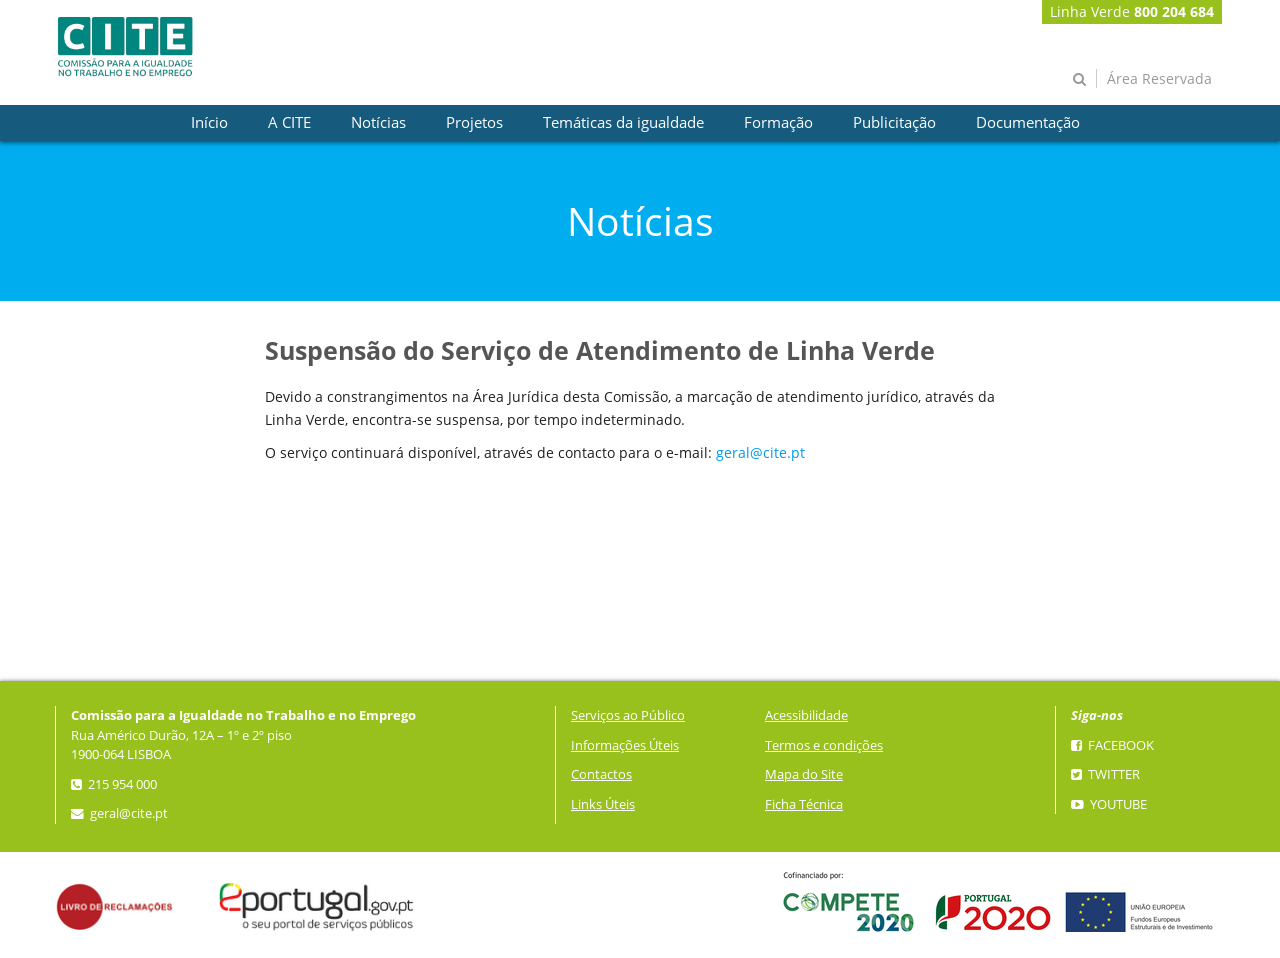  I want to click on Facebook, so click(1112, 745).